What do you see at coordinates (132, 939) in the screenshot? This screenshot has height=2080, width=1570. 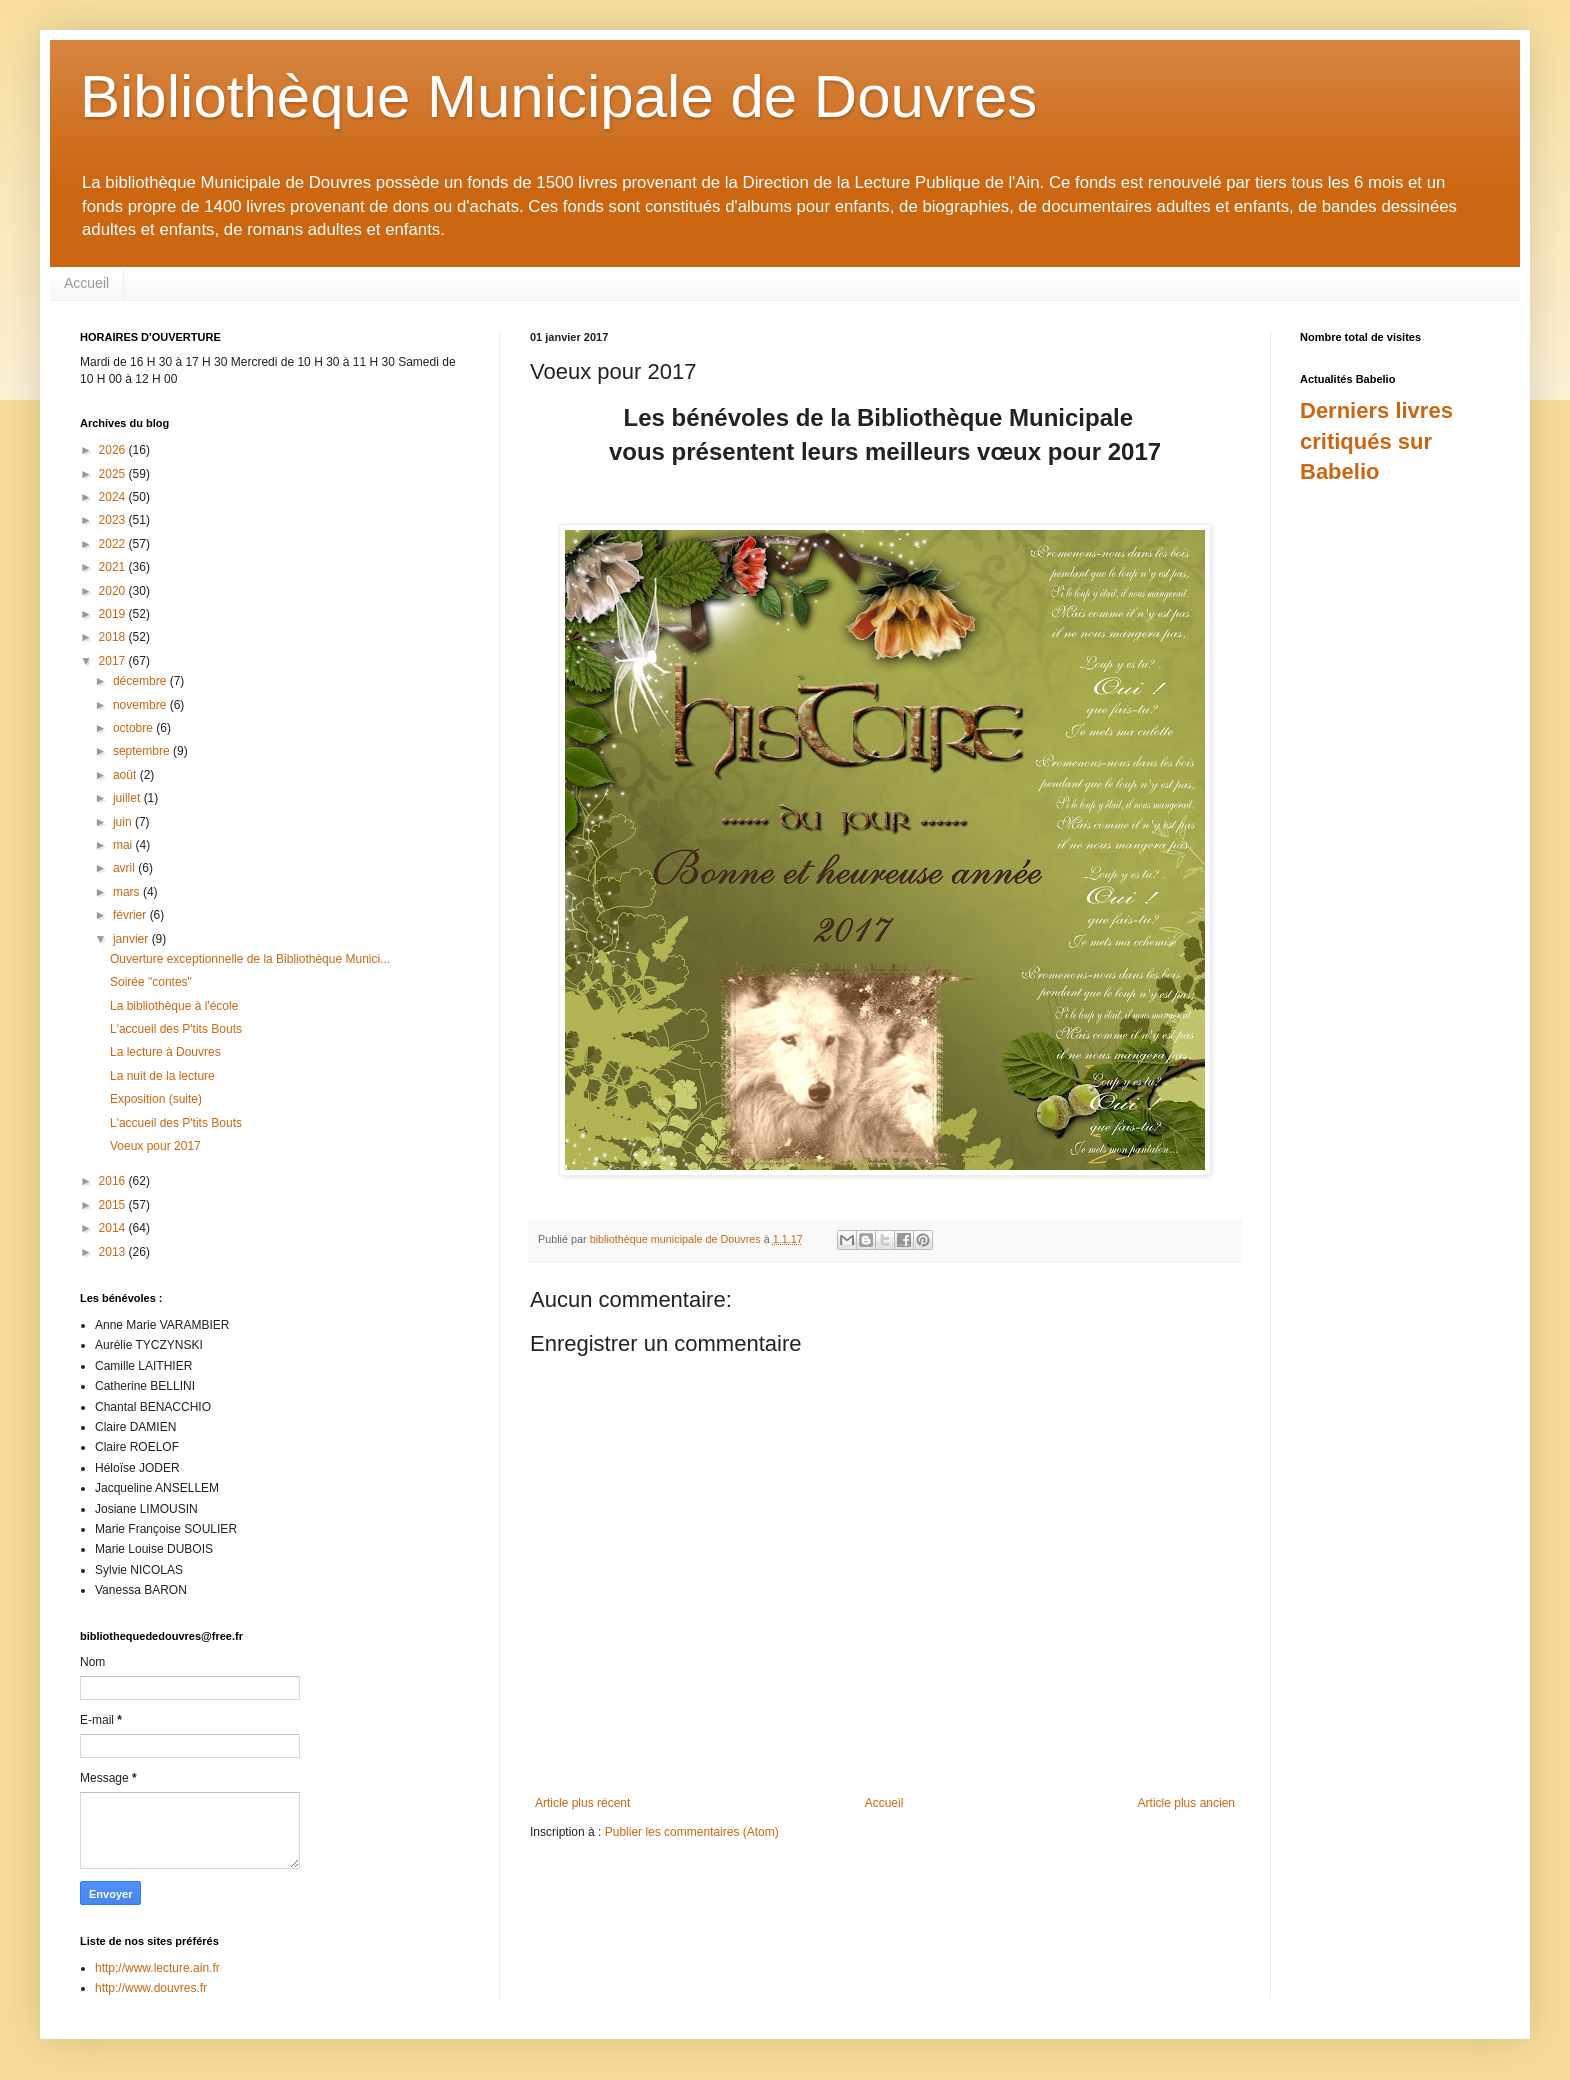 I see `janvier` at bounding box center [132, 939].